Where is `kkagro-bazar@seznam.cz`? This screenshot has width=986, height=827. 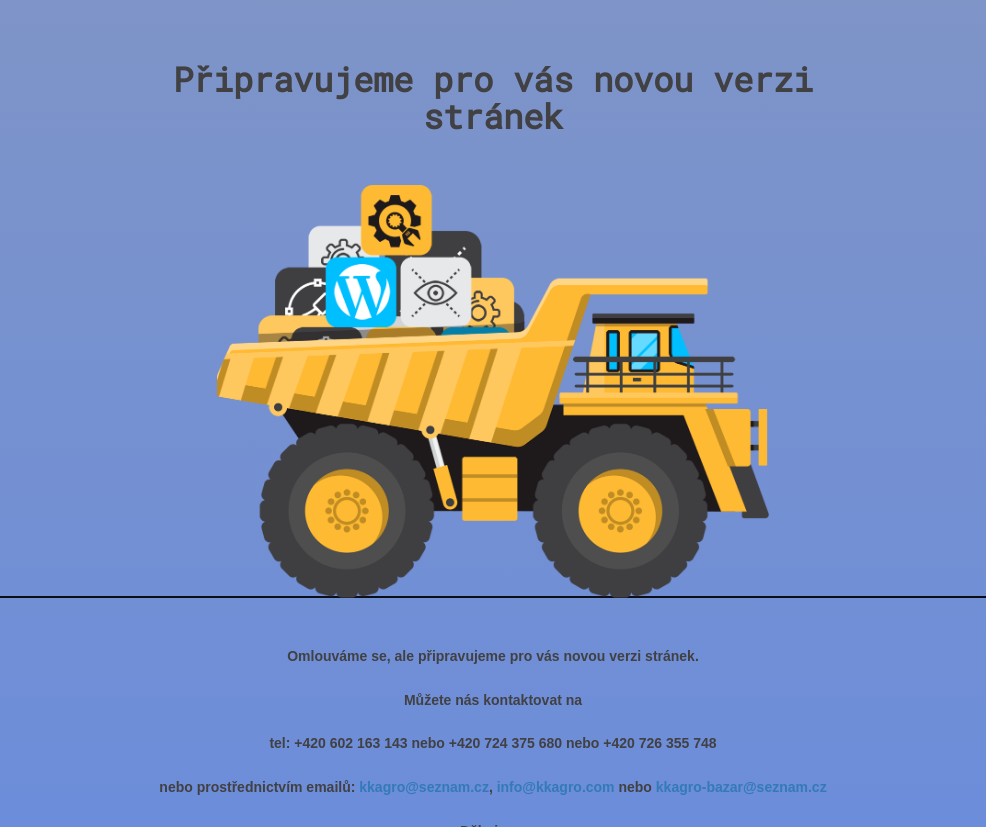
kkagro-bazar@seznam.cz is located at coordinates (741, 787).